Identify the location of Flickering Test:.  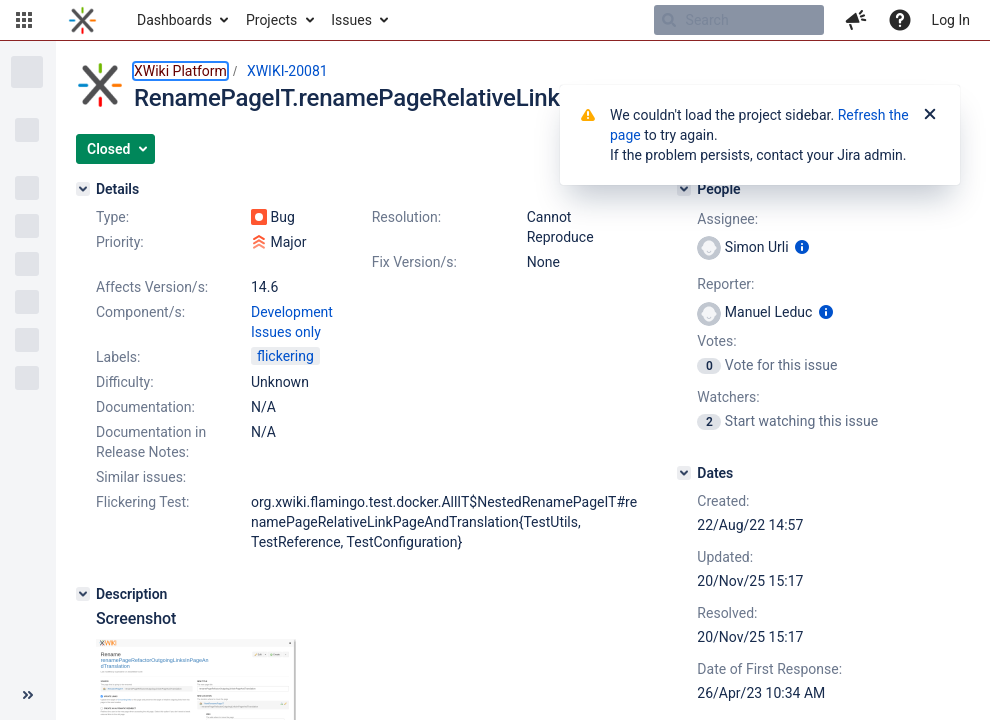
(143, 502).